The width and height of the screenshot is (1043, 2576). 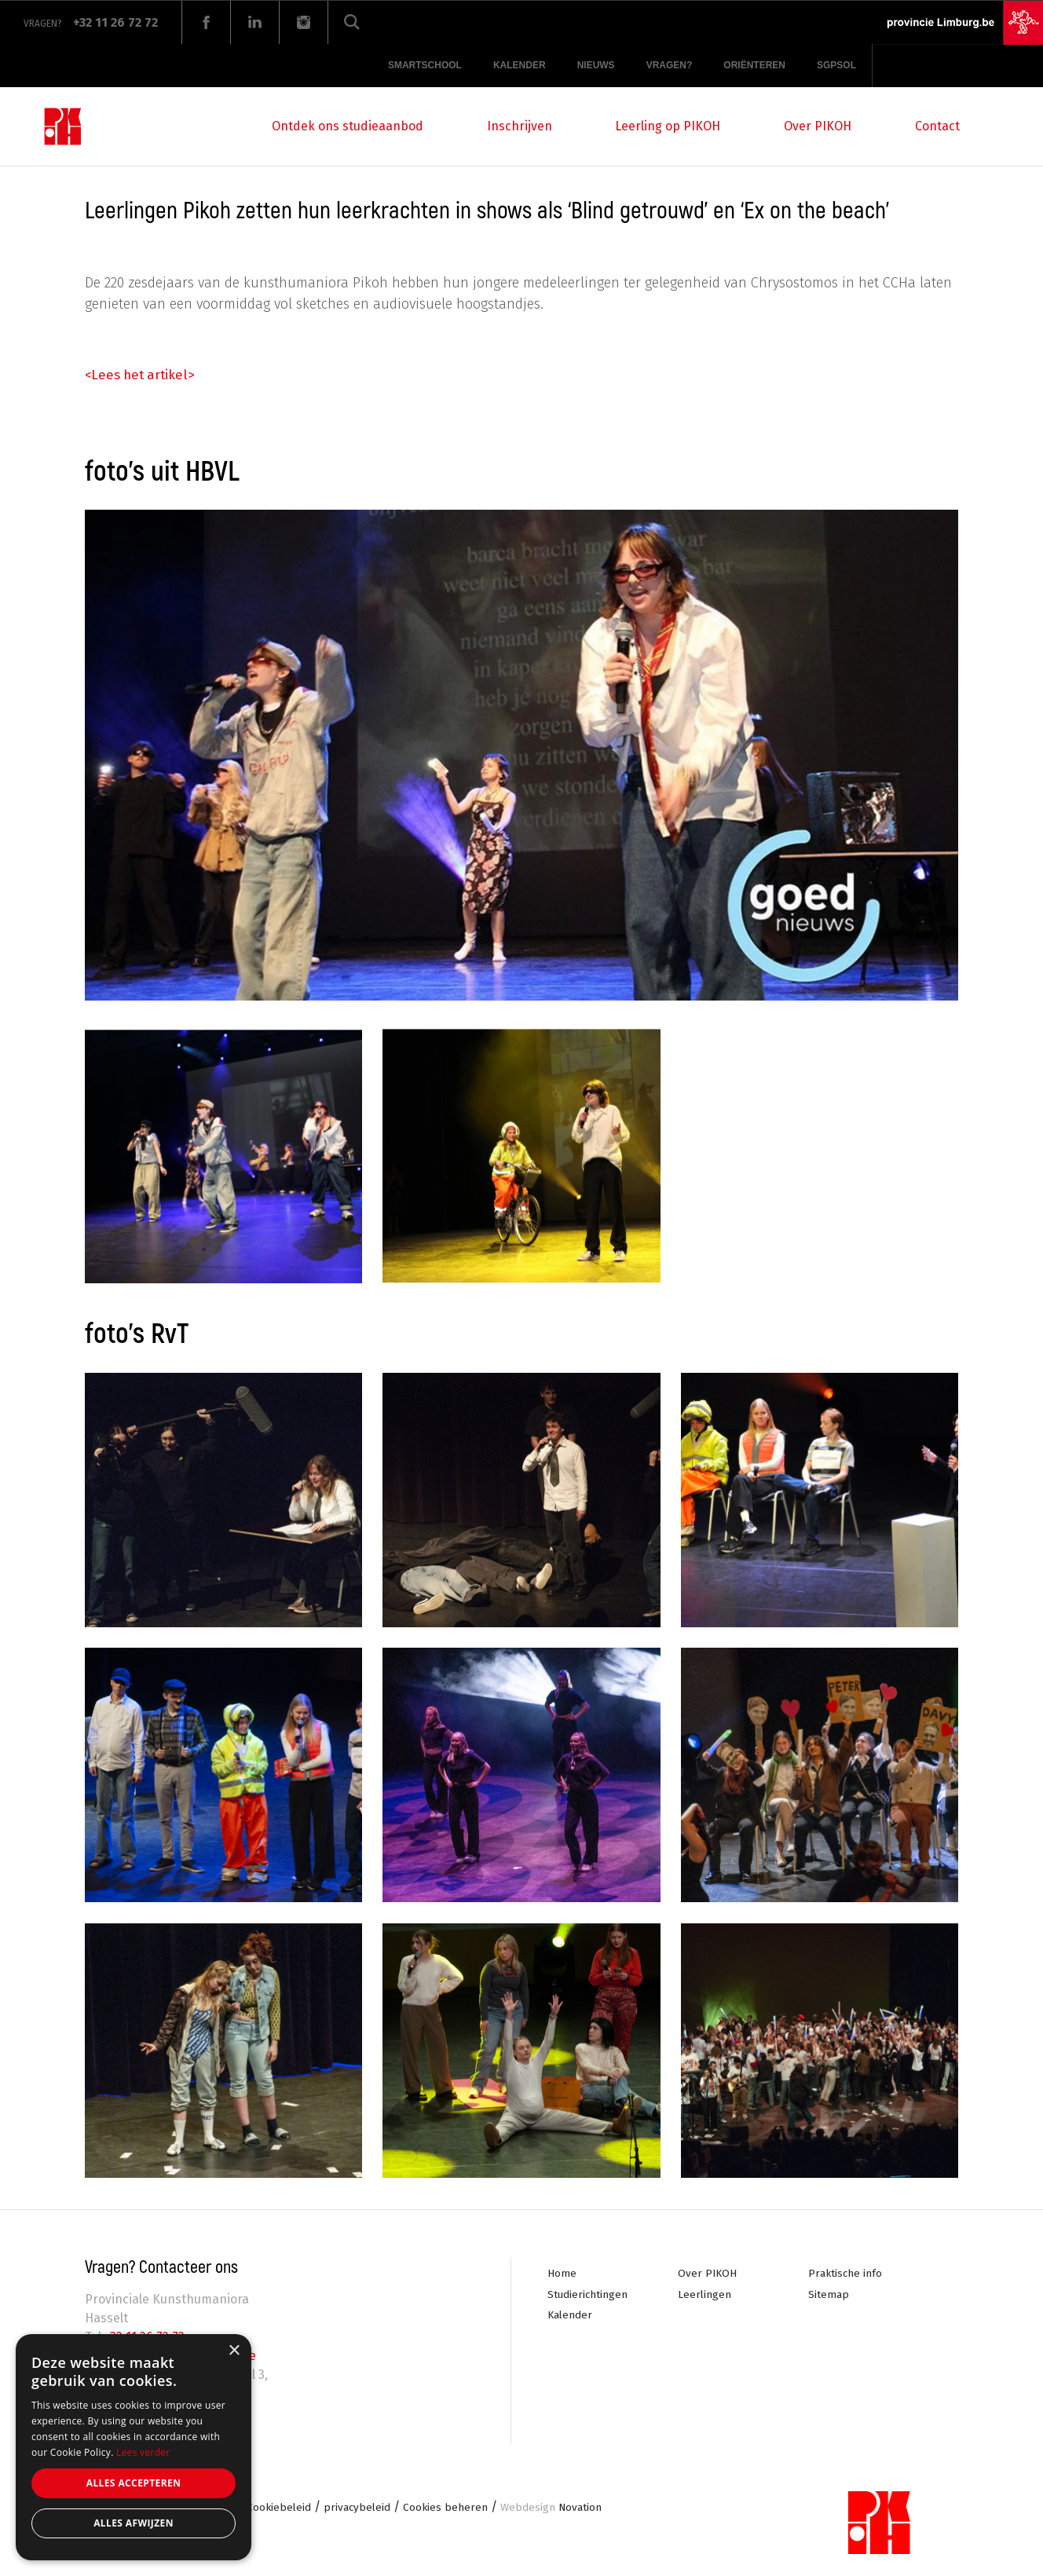 What do you see at coordinates (519, 126) in the screenshot?
I see `Inschrijven` at bounding box center [519, 126].